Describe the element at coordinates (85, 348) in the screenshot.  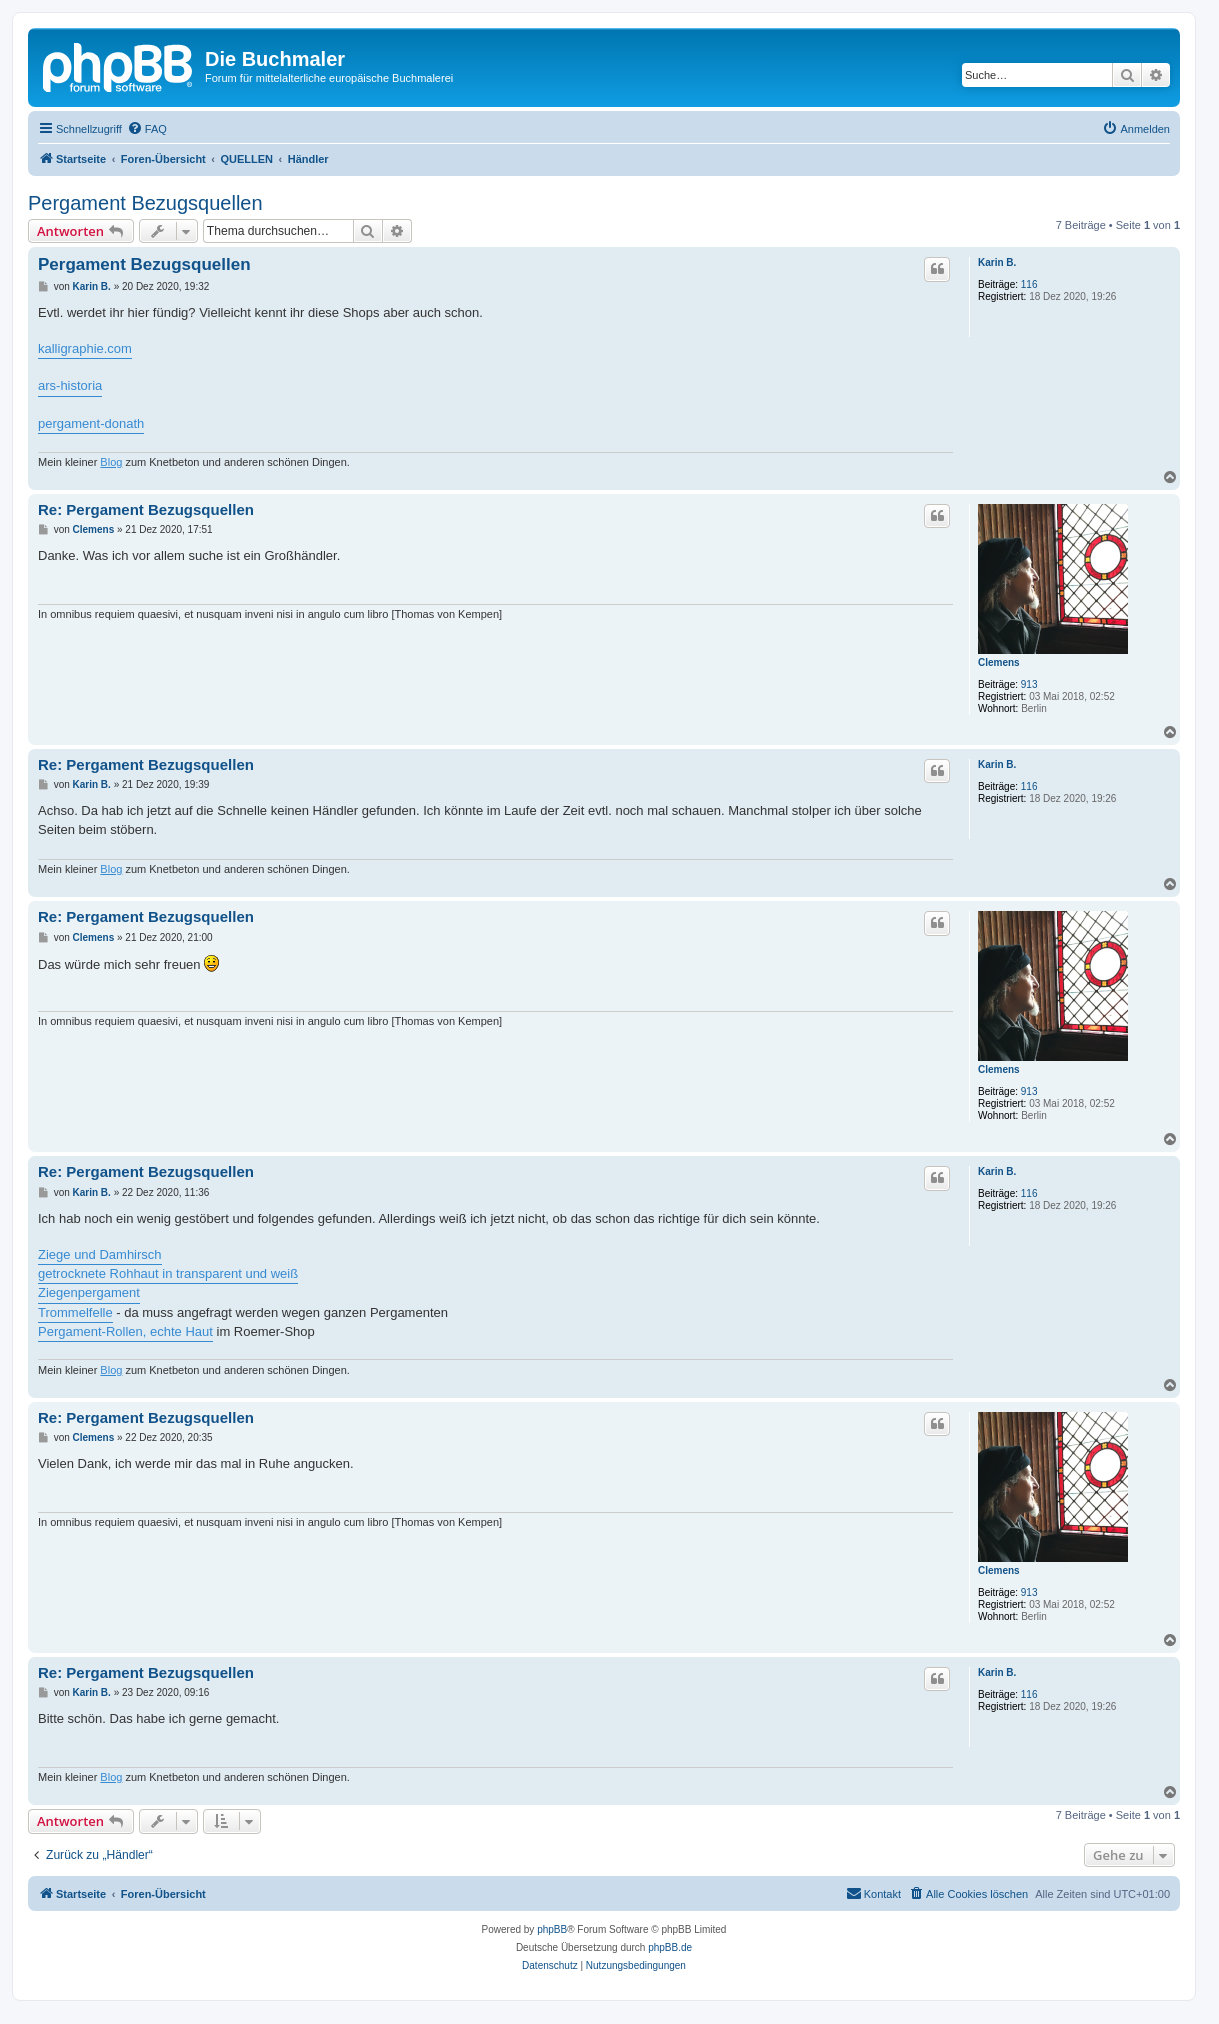
I see `kalligraphie.com` at that location.